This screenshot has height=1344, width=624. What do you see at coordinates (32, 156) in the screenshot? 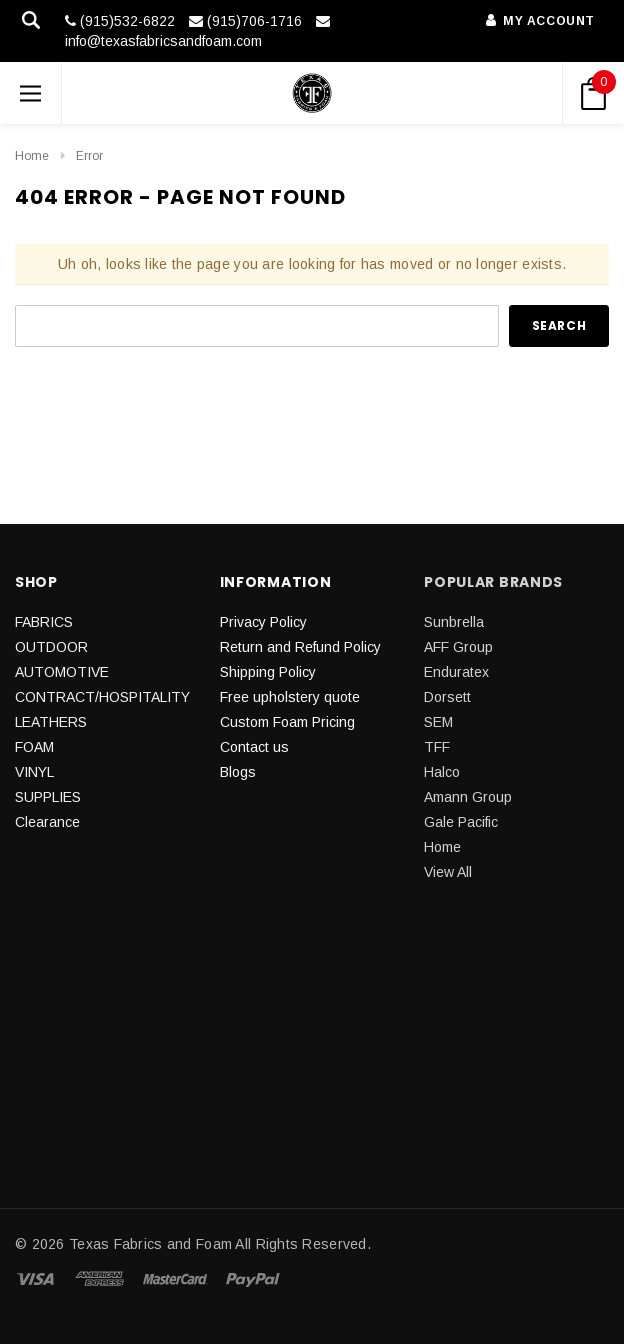
I see `Home` at bounding box center [32, 156].